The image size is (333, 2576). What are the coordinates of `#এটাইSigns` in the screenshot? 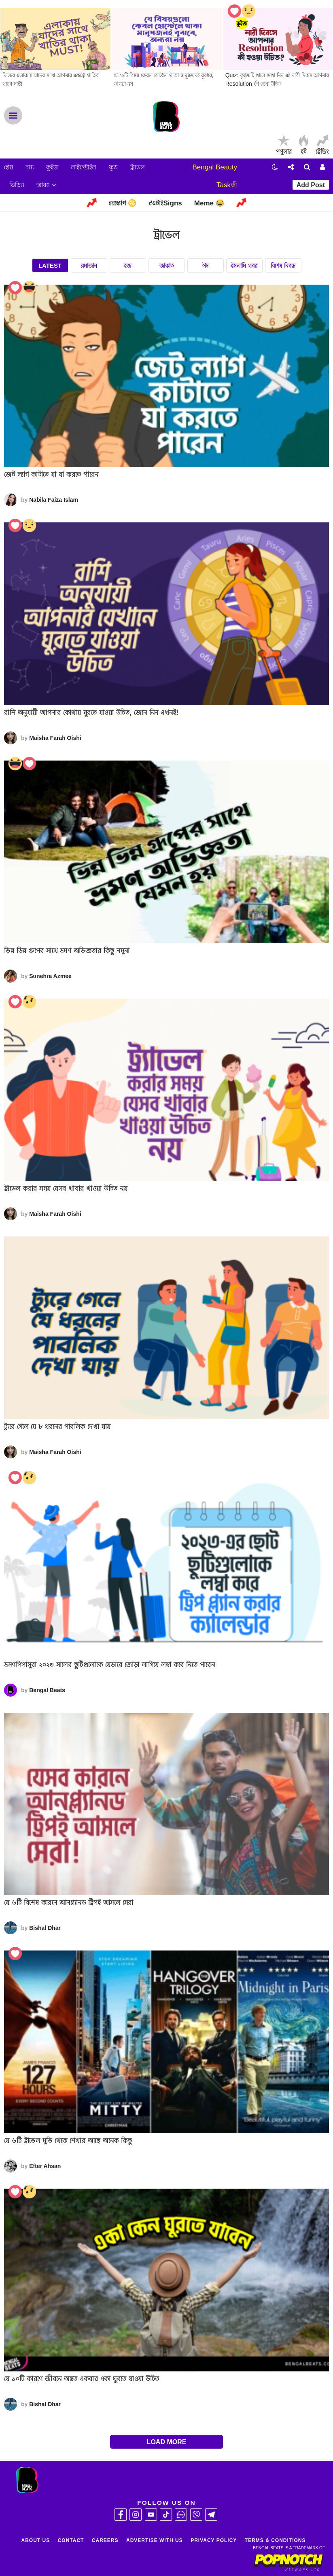 It's located at (165, 203).